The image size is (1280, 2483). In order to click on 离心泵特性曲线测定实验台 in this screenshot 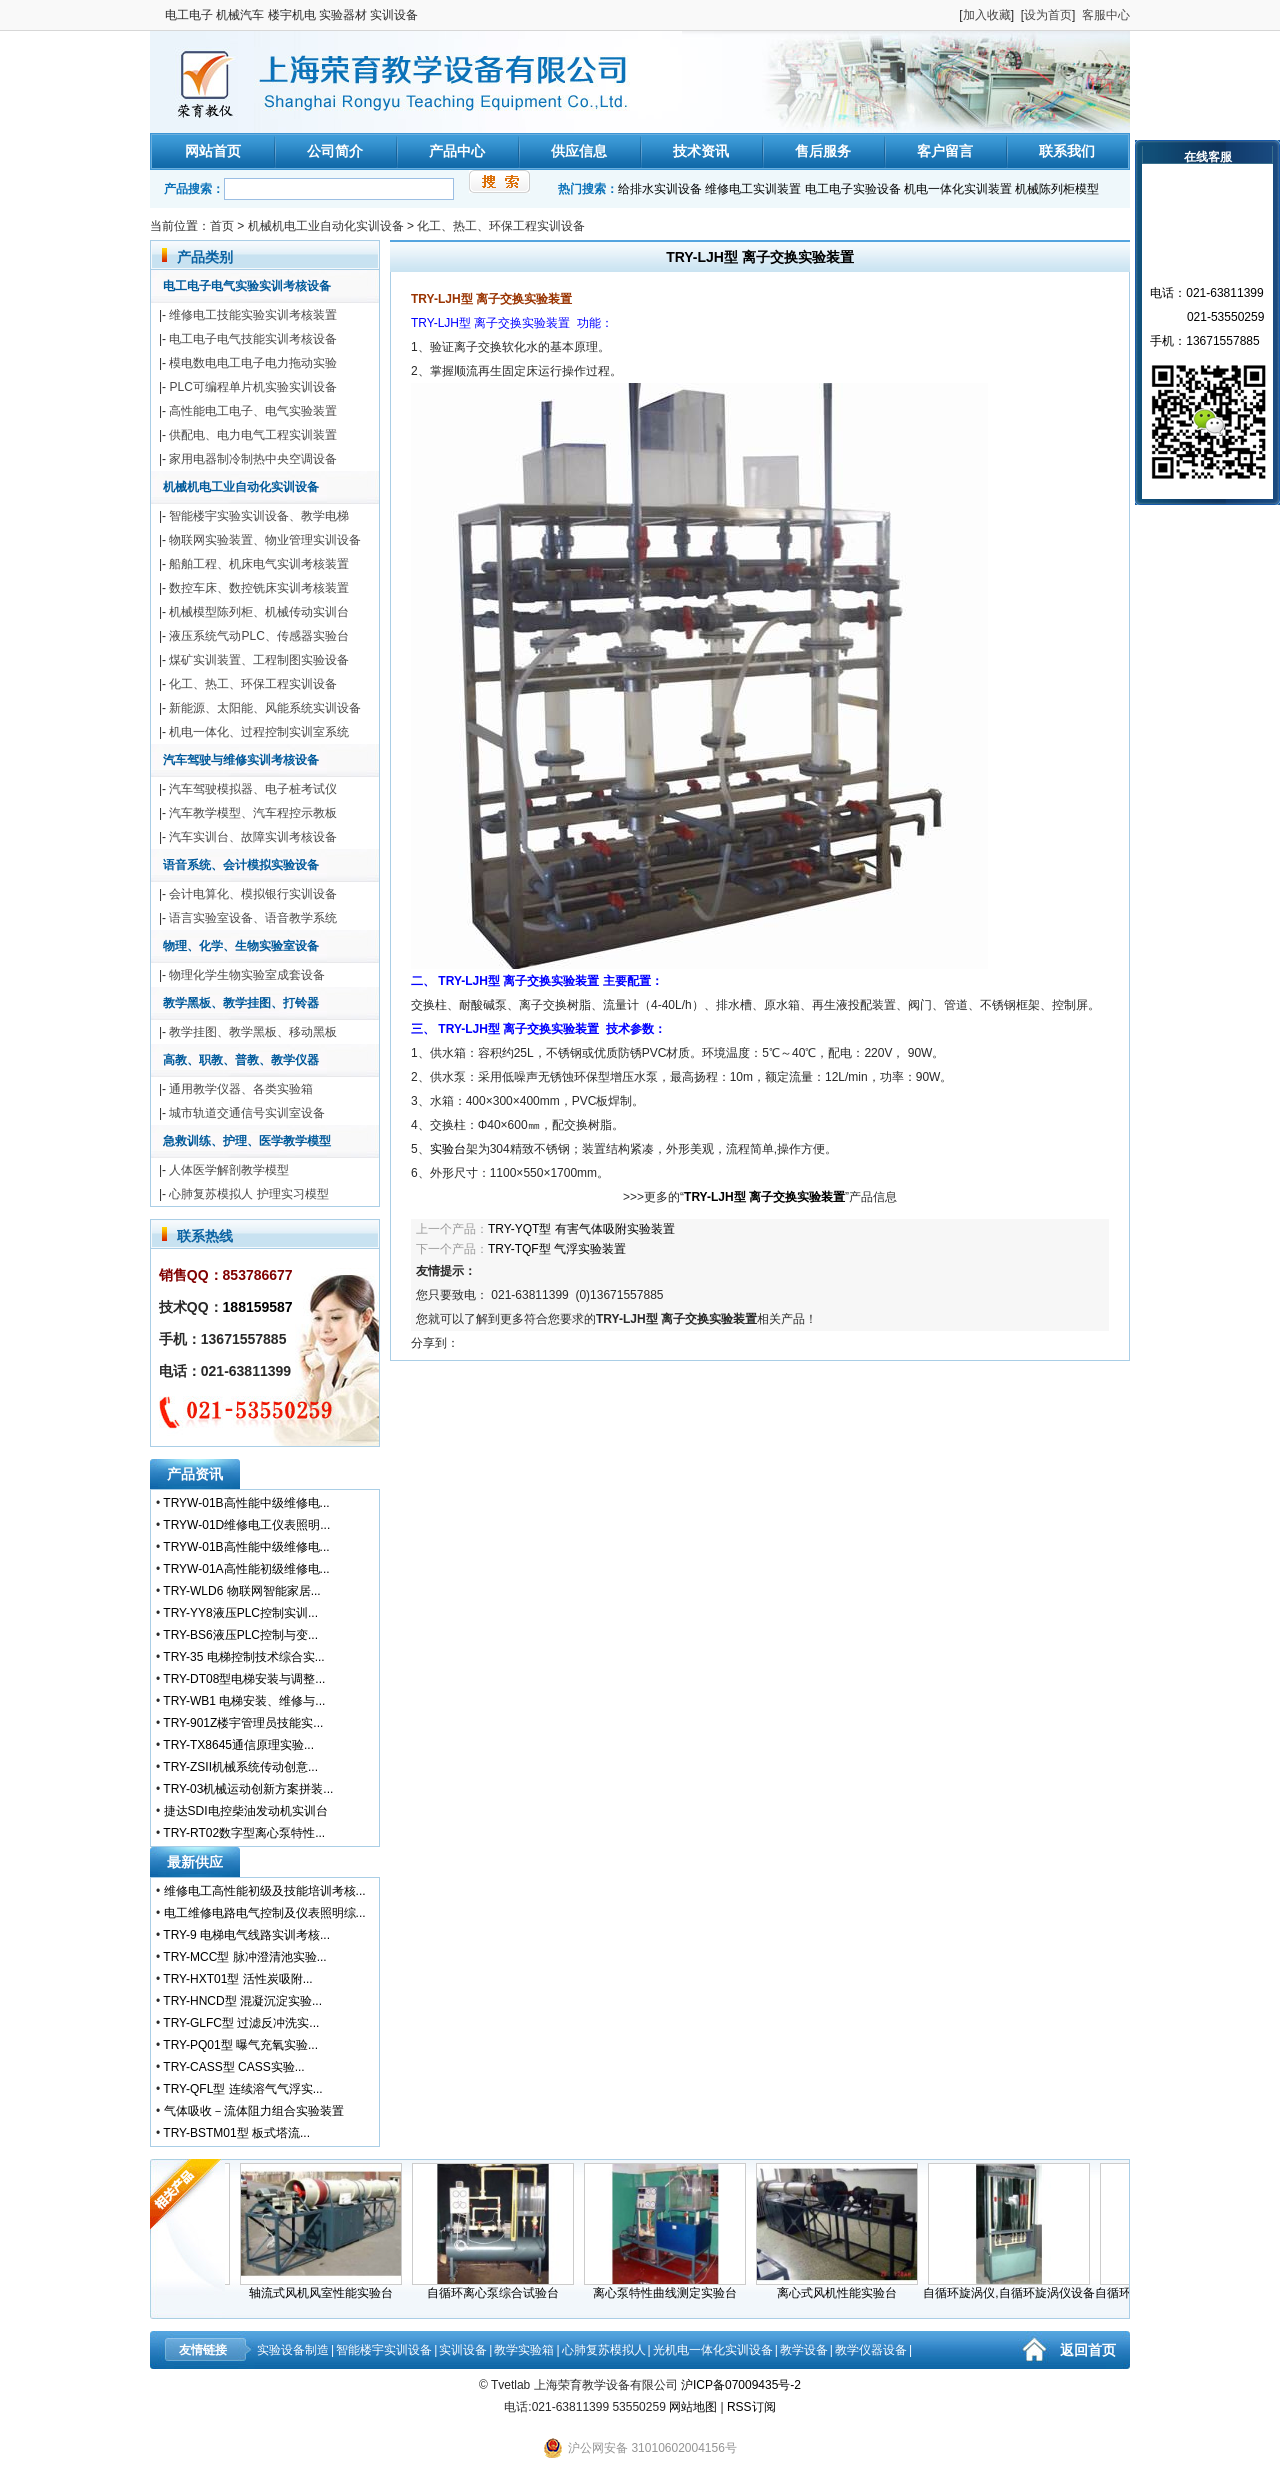, I will do `click(671, 2287)`.